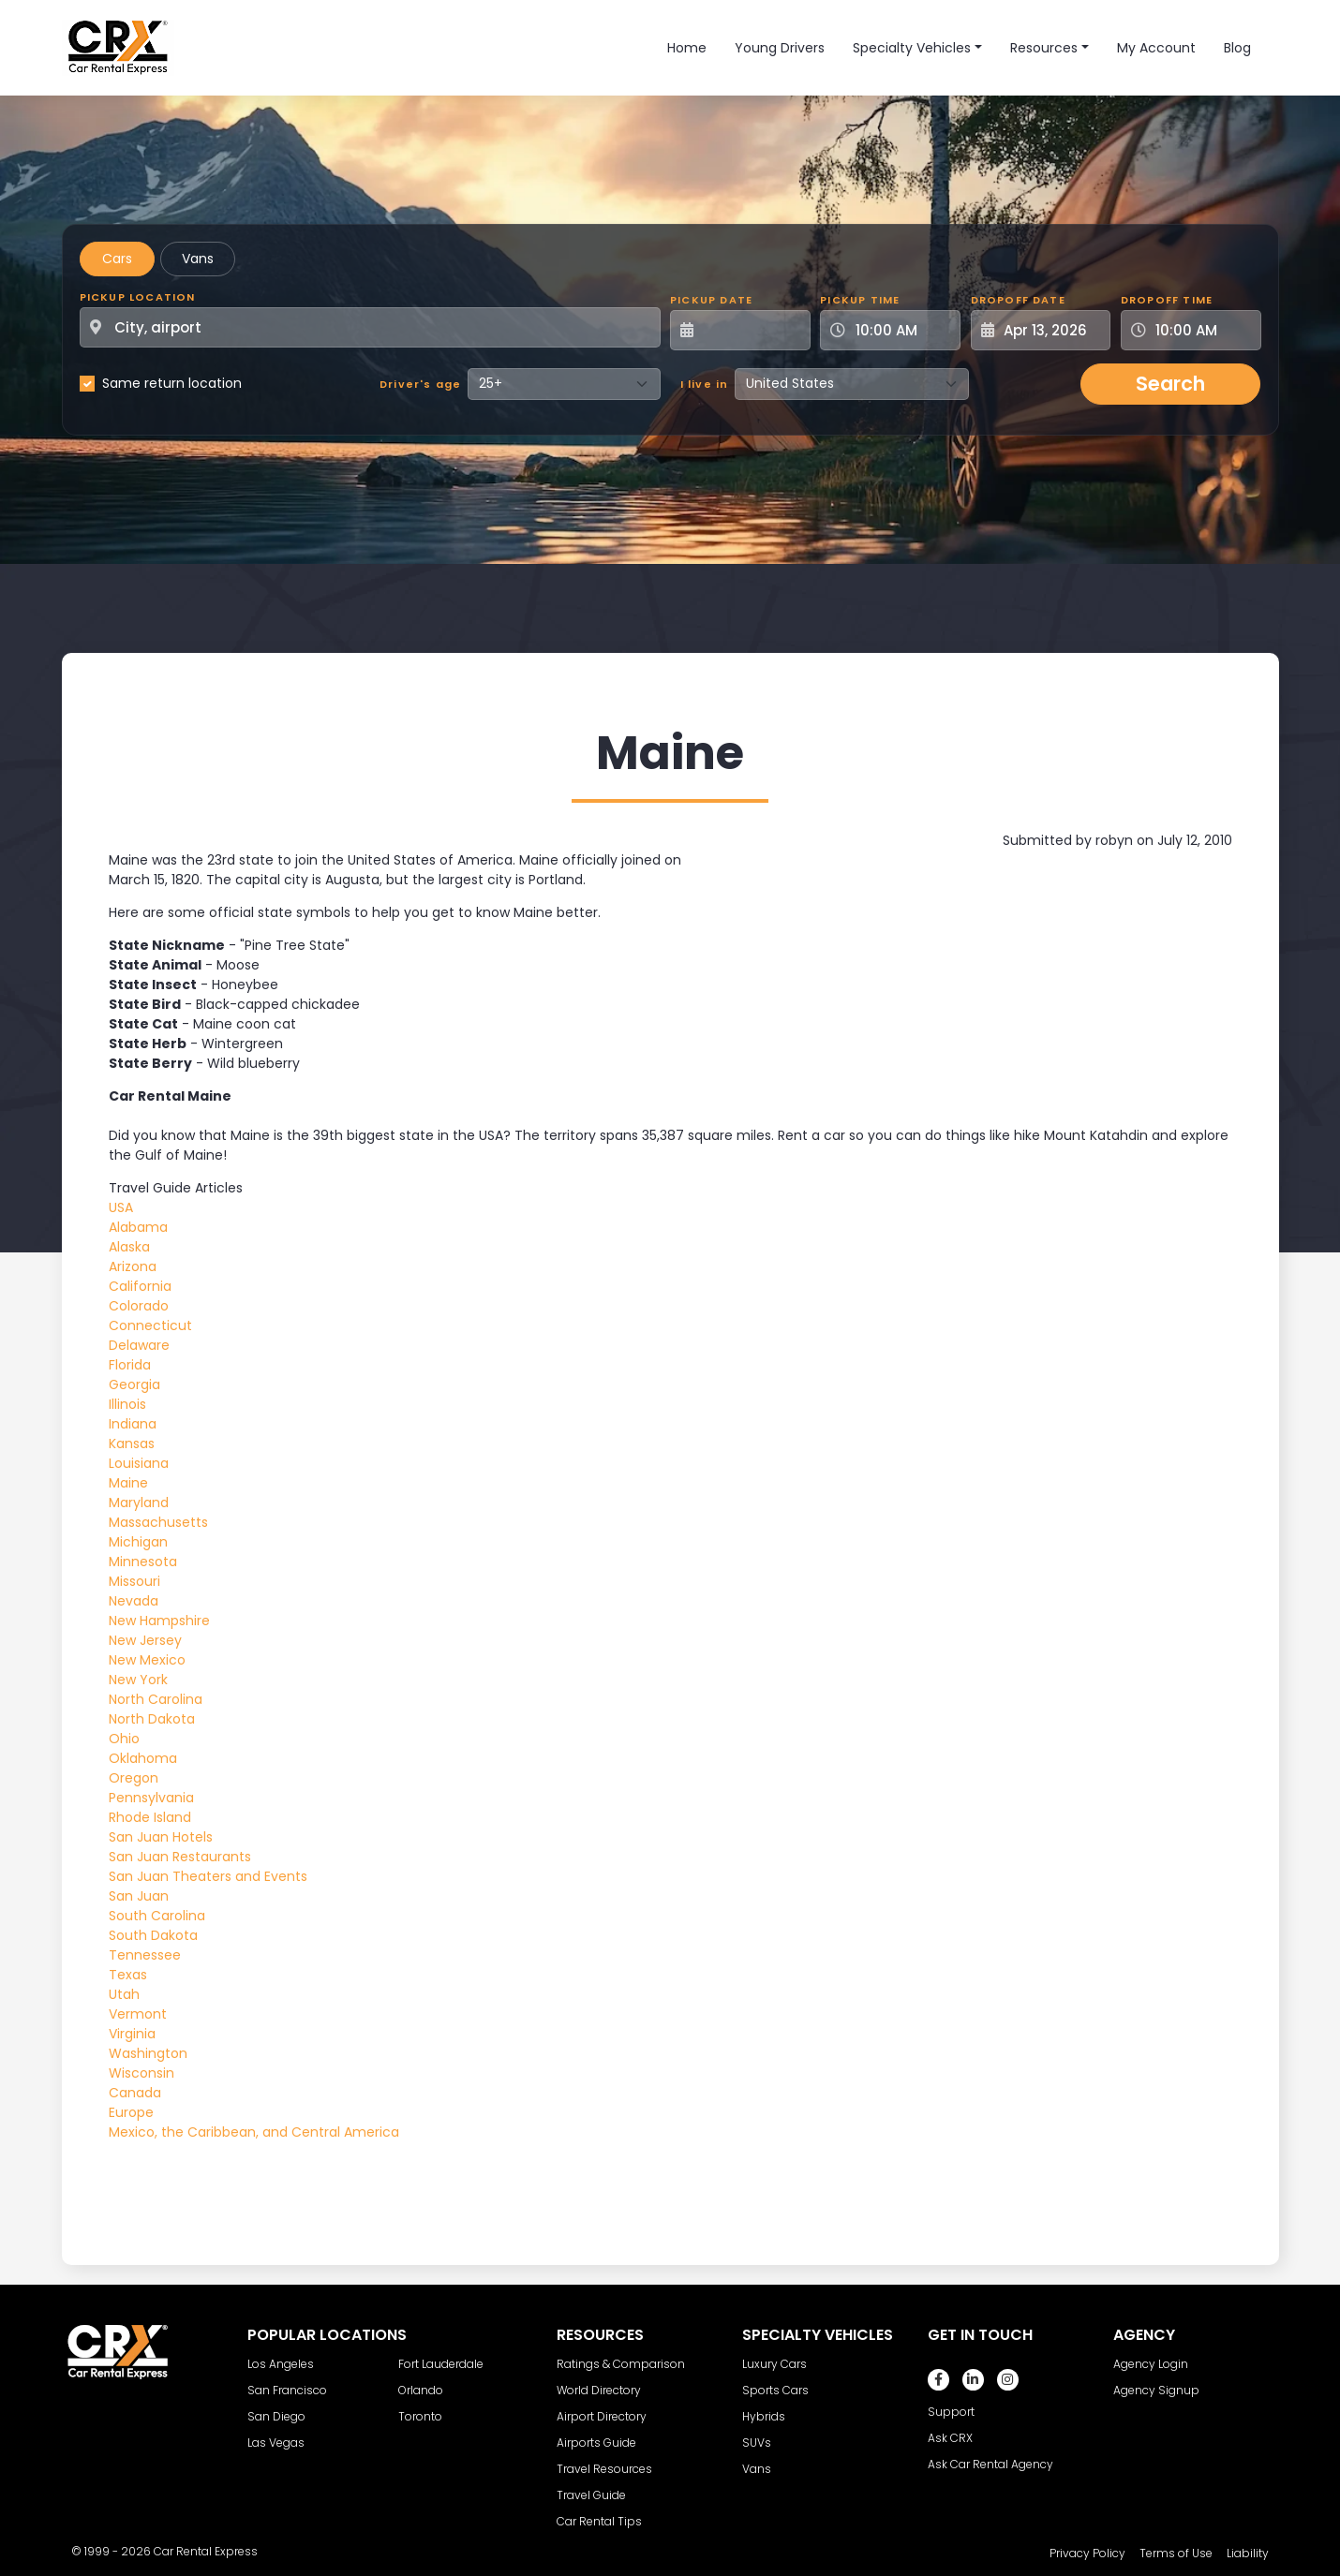 The height and width of the screenshot is (2576, 1340). What do you see at coordinates (711, 299) in the screenshot?
I see `Pickup Date` at bounding box center [711, 299].